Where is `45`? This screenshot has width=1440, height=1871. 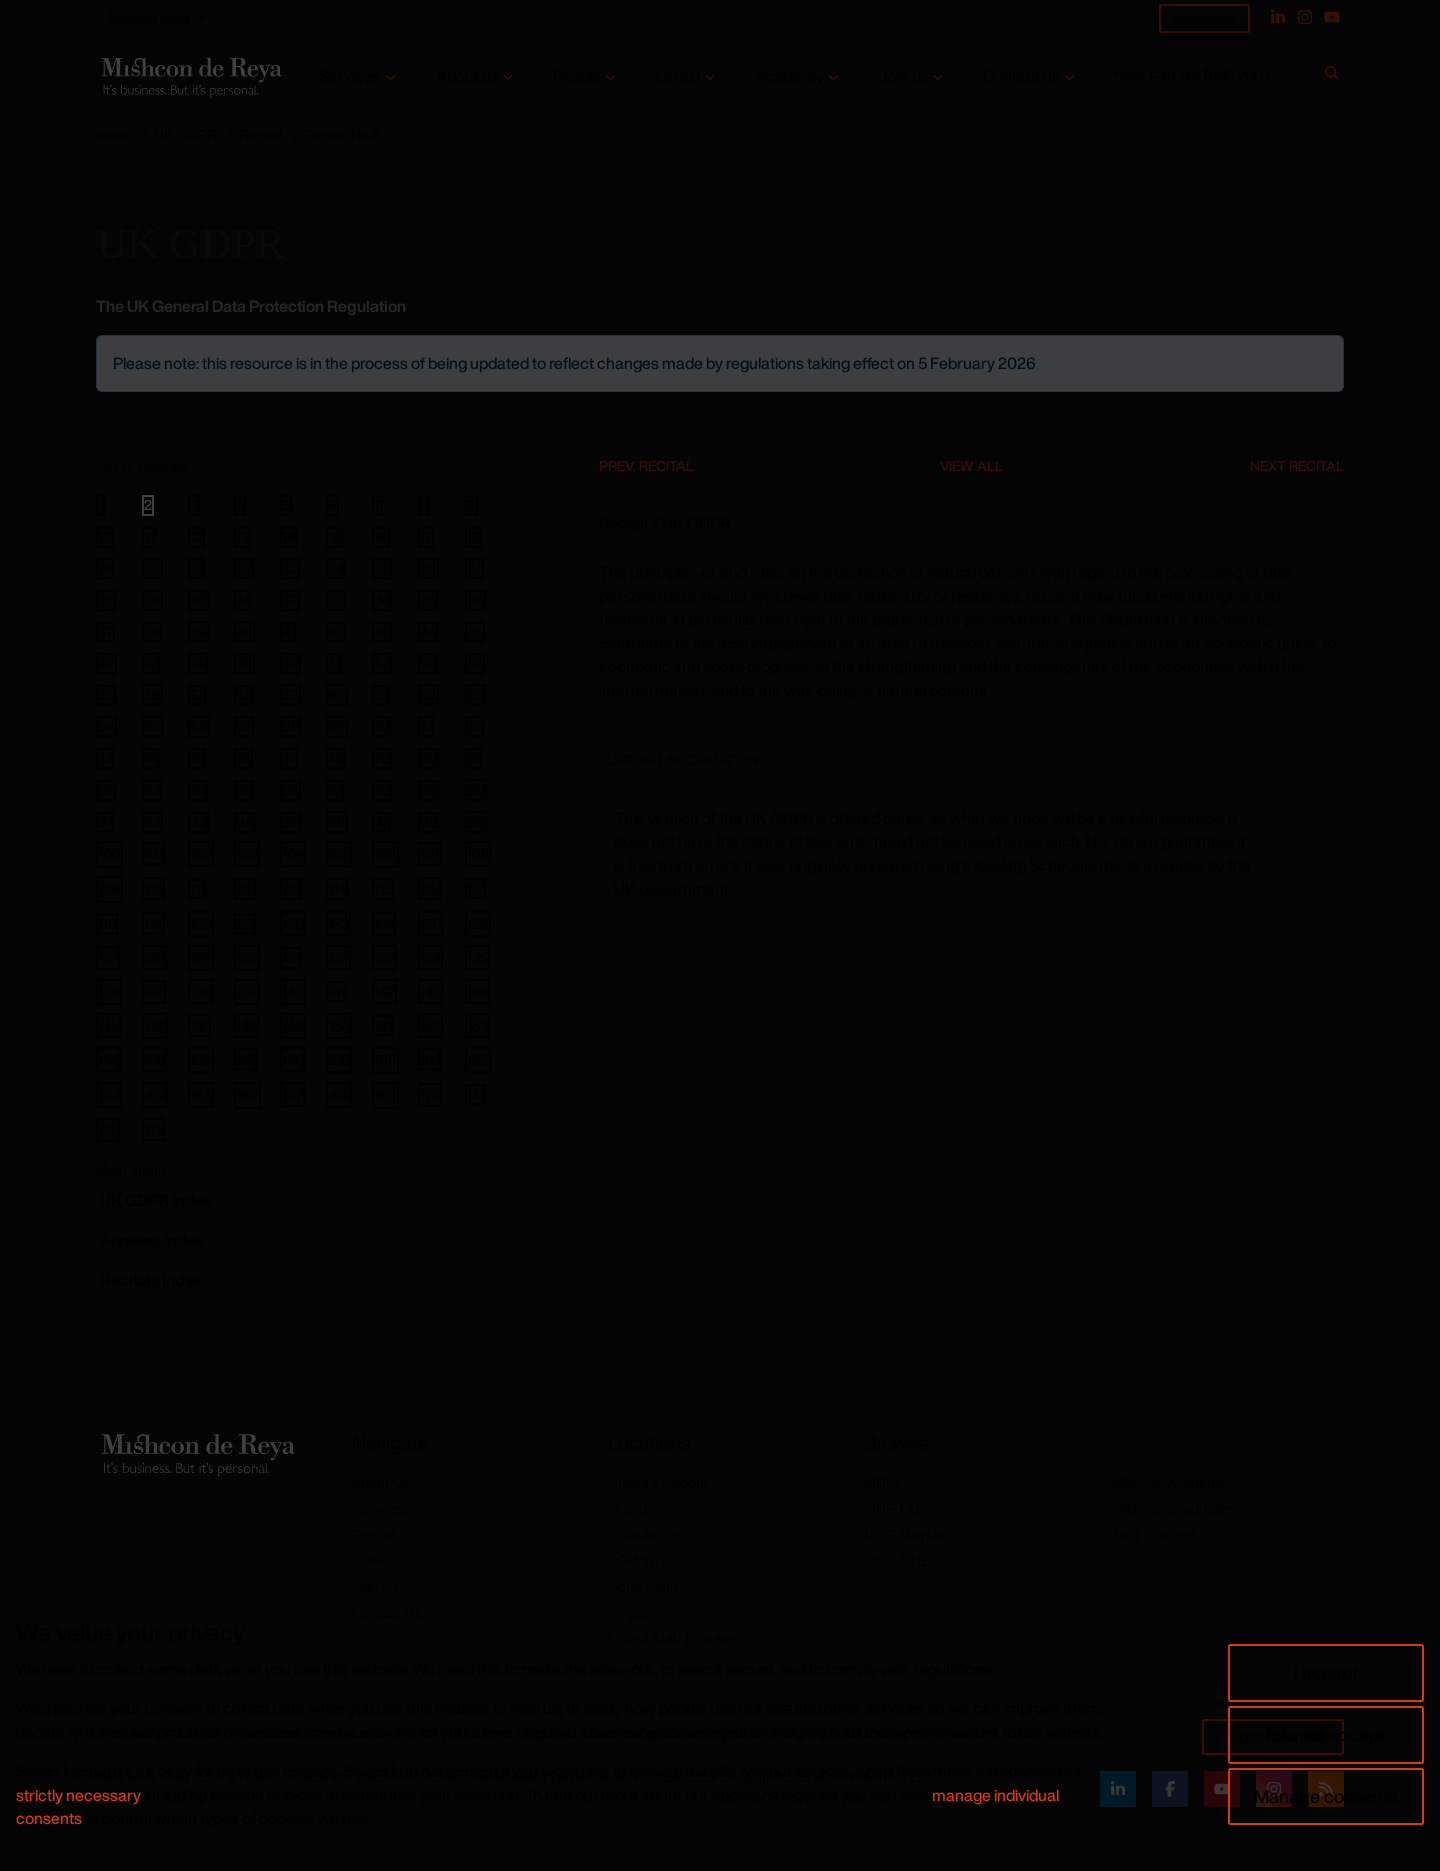
45 is located at coordinates (475, 632).